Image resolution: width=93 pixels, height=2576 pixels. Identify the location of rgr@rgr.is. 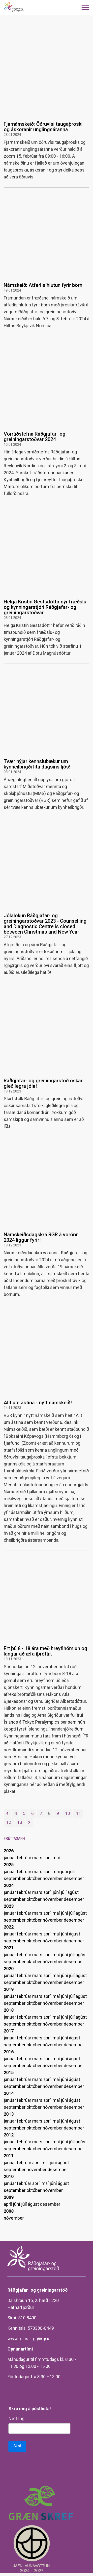
(41, 2338).